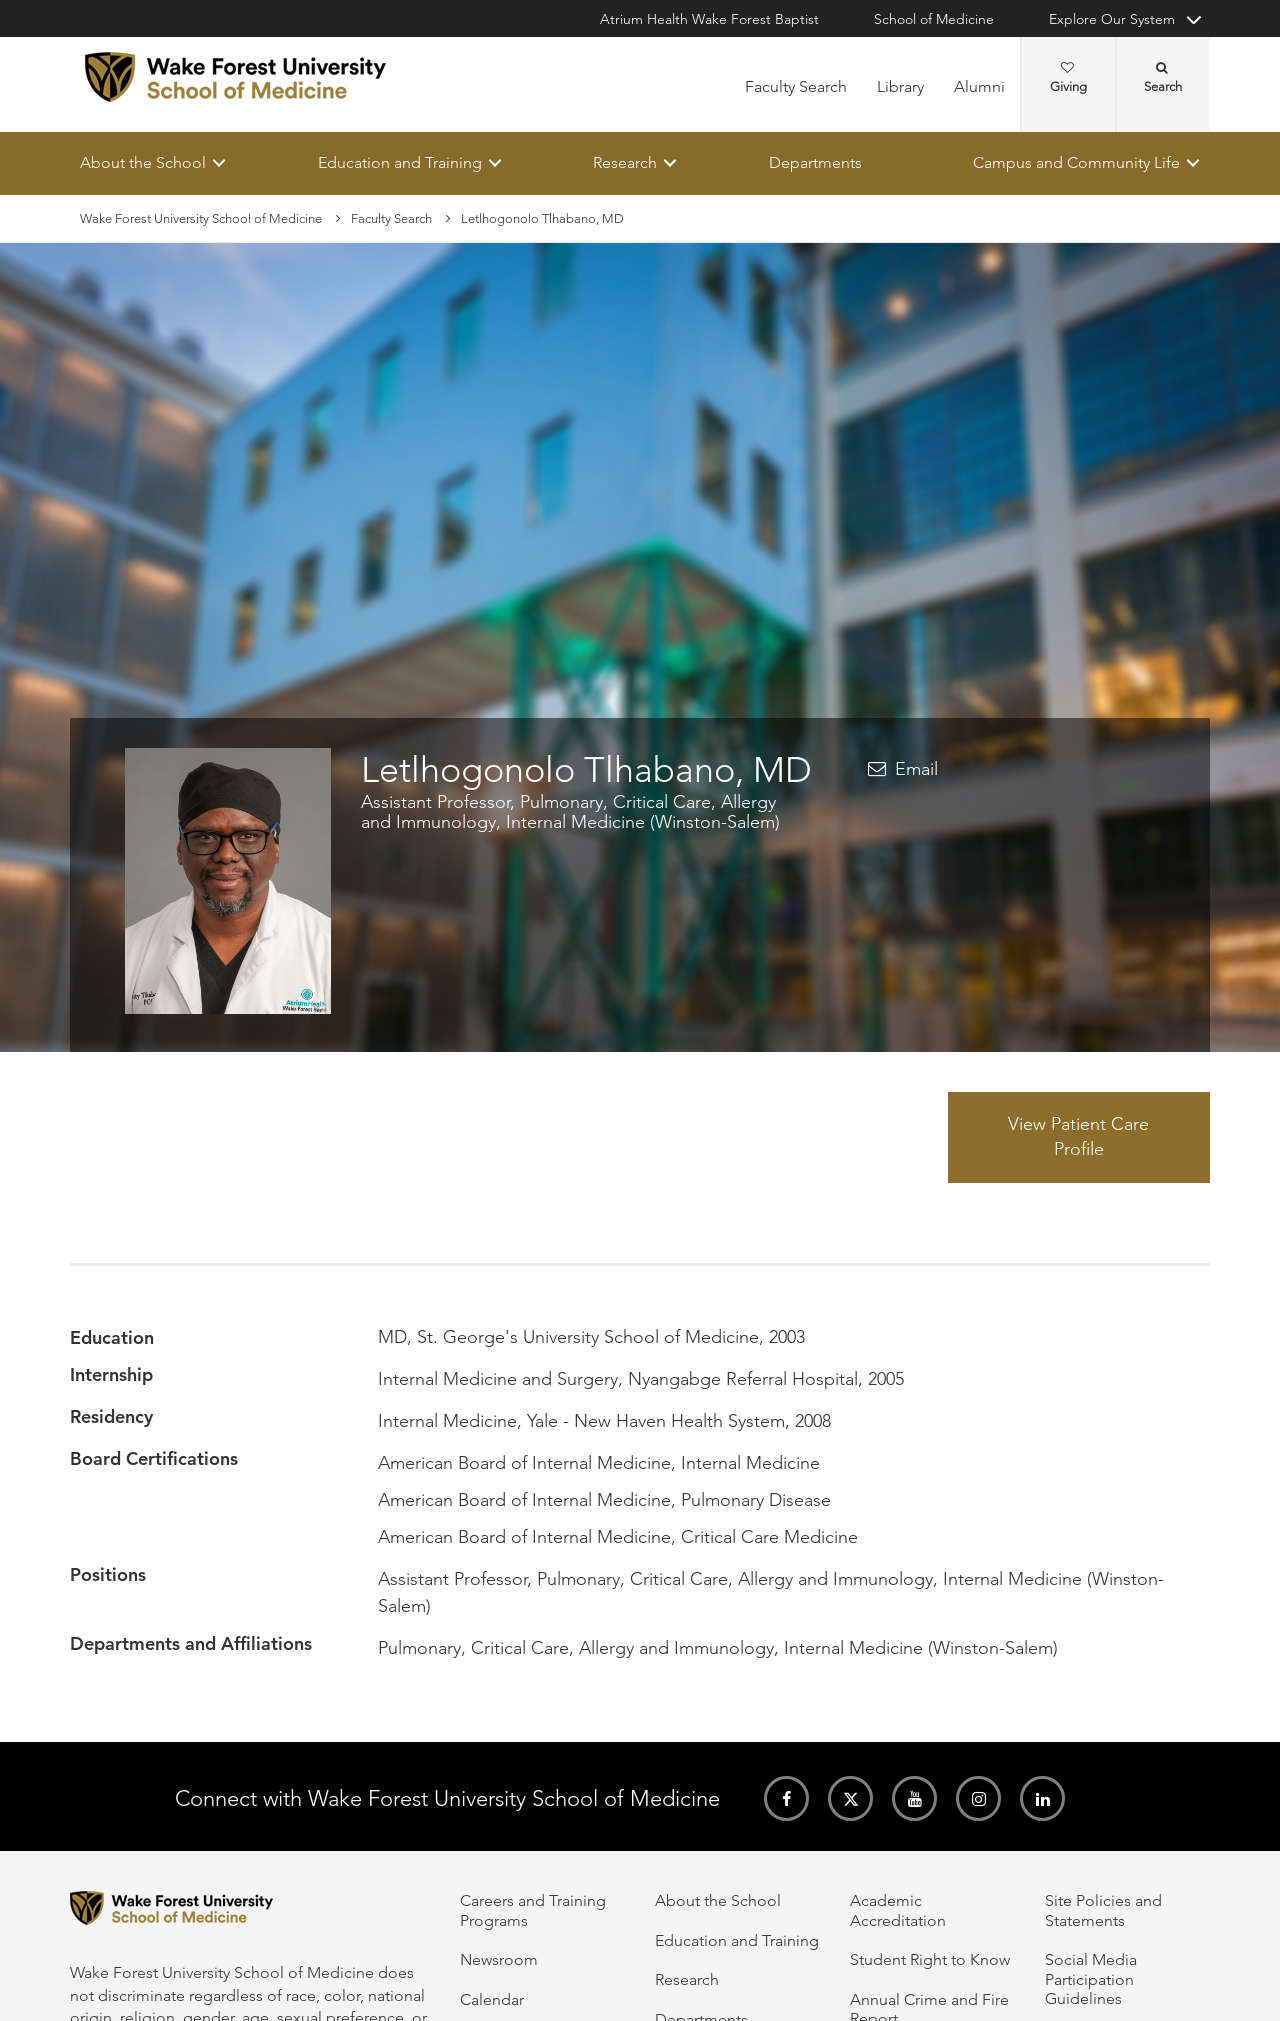 The width and height of the screenshot is (1280, 2021). What do you see at coordinates (1078, 1137) in the screenshot?
I see `View Patient Care Profile` at bounding box center [1078, 1137].